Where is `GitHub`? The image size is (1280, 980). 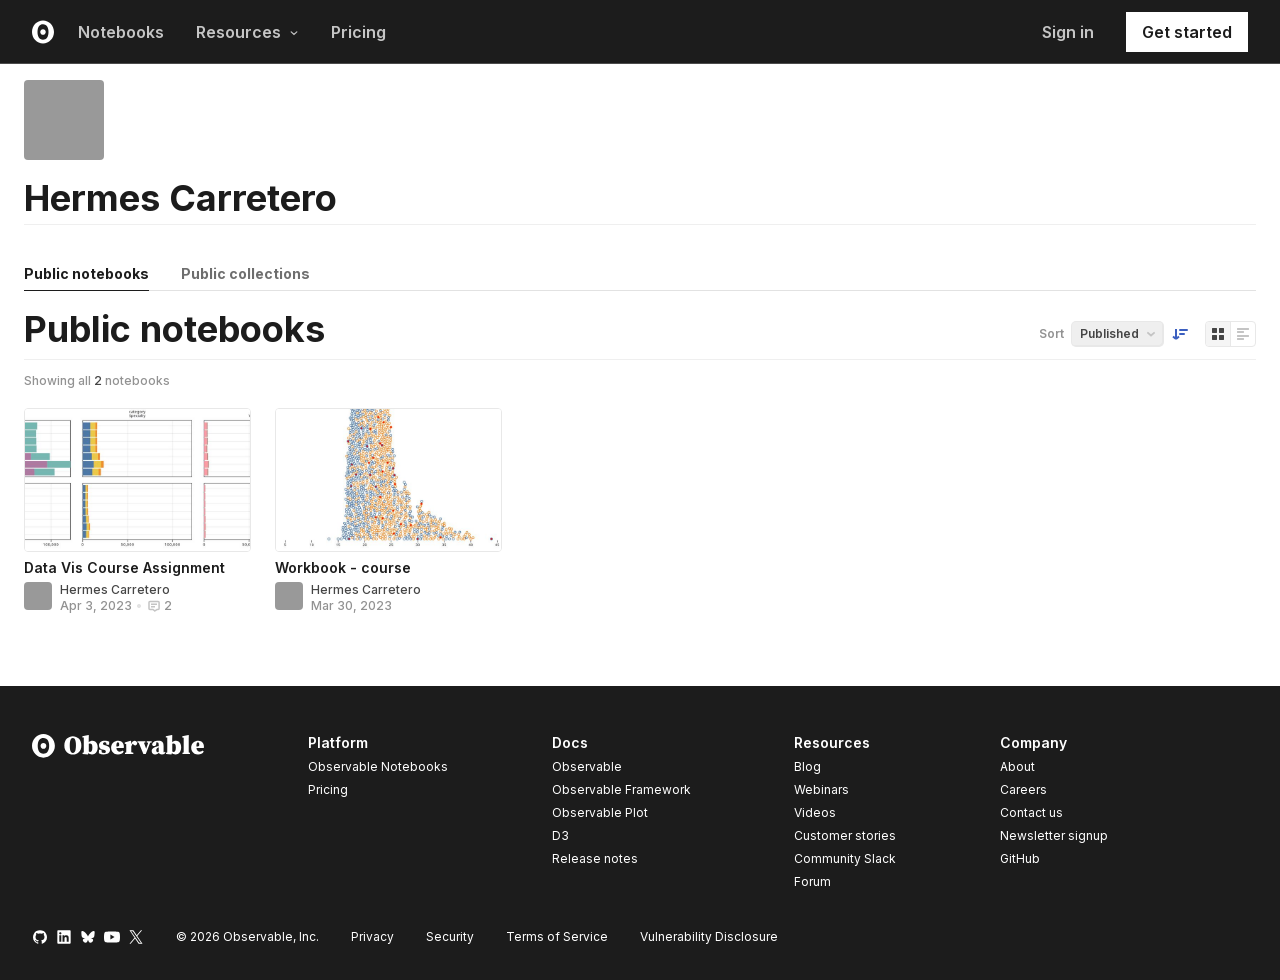
GitHub is located at coordinates (1020, 858).